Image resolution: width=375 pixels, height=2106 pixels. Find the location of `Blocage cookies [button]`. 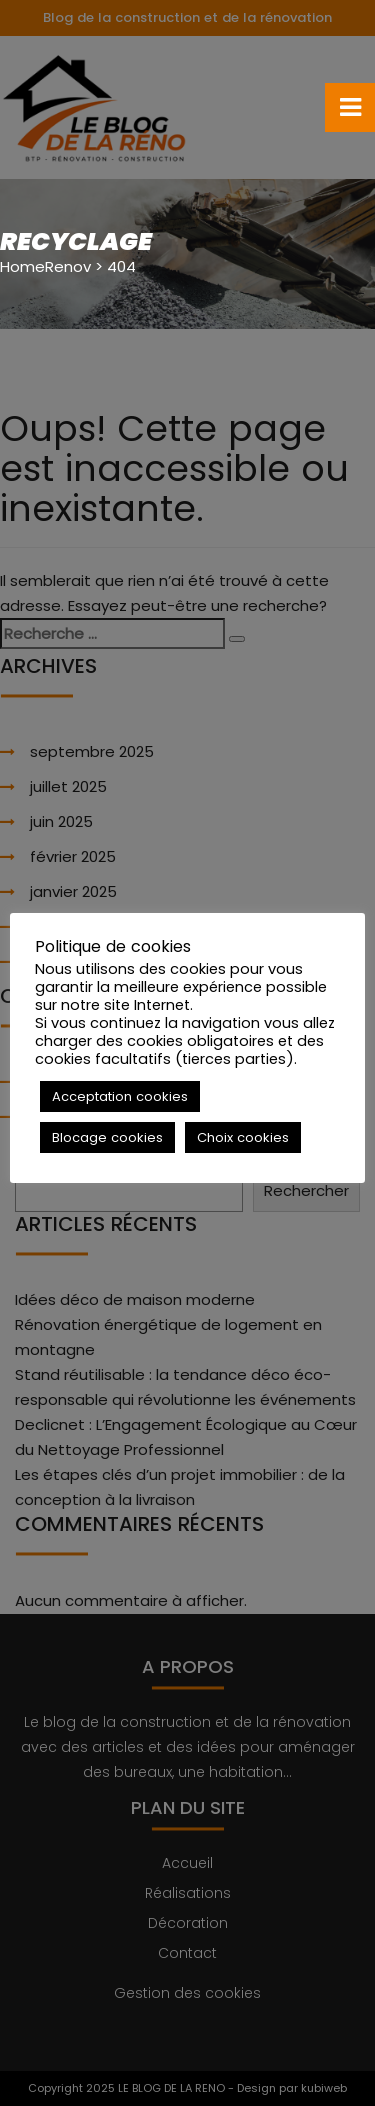

Blocage cookies [button] is located at coordinates (107, 1137).